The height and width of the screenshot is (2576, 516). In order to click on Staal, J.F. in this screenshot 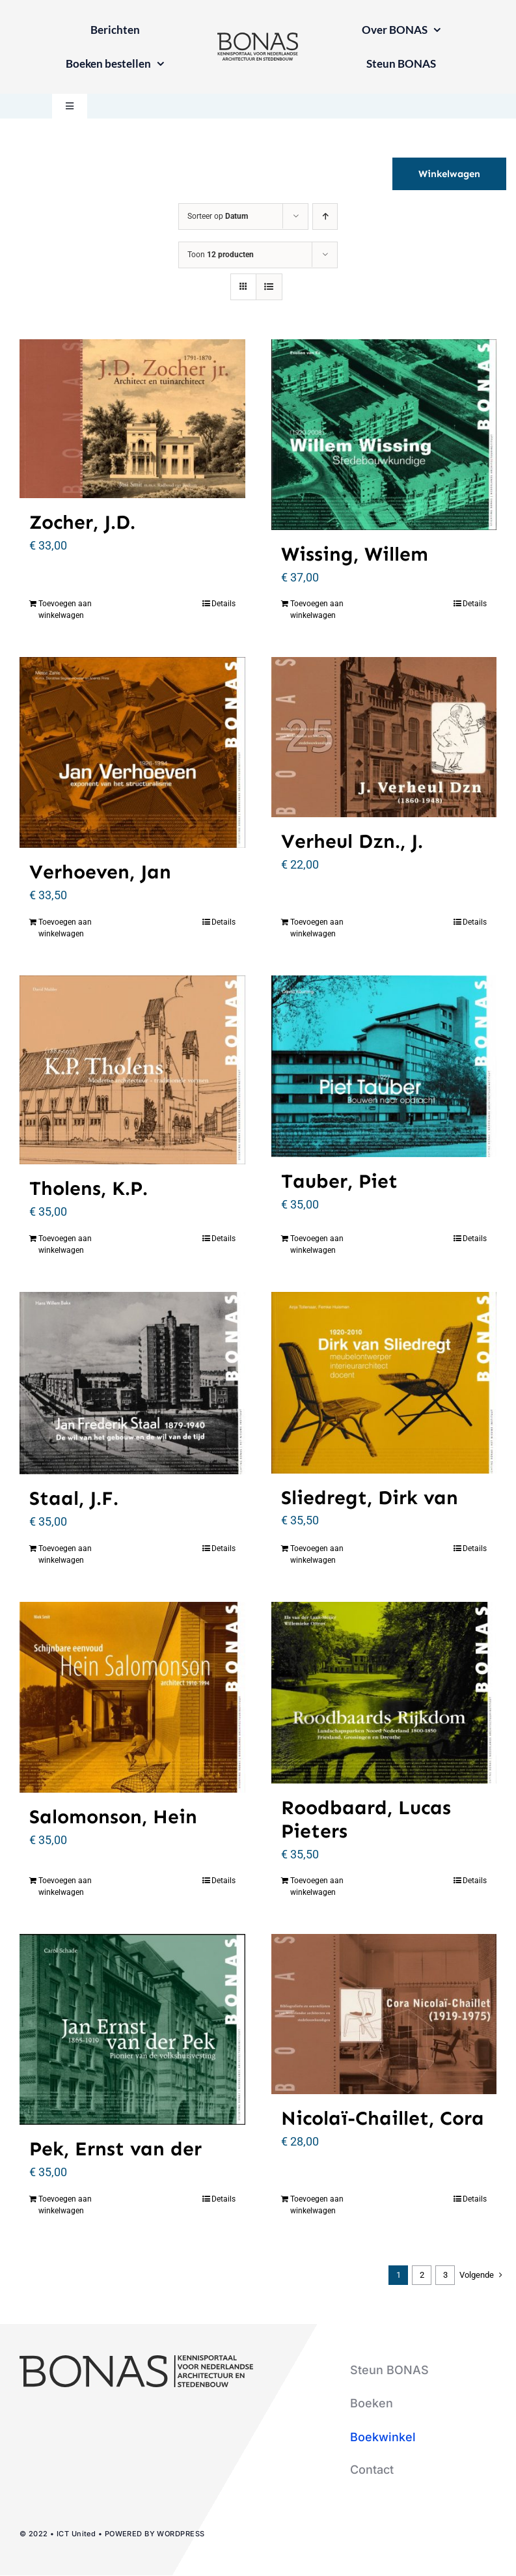, I will do `click(73, 1498)`.